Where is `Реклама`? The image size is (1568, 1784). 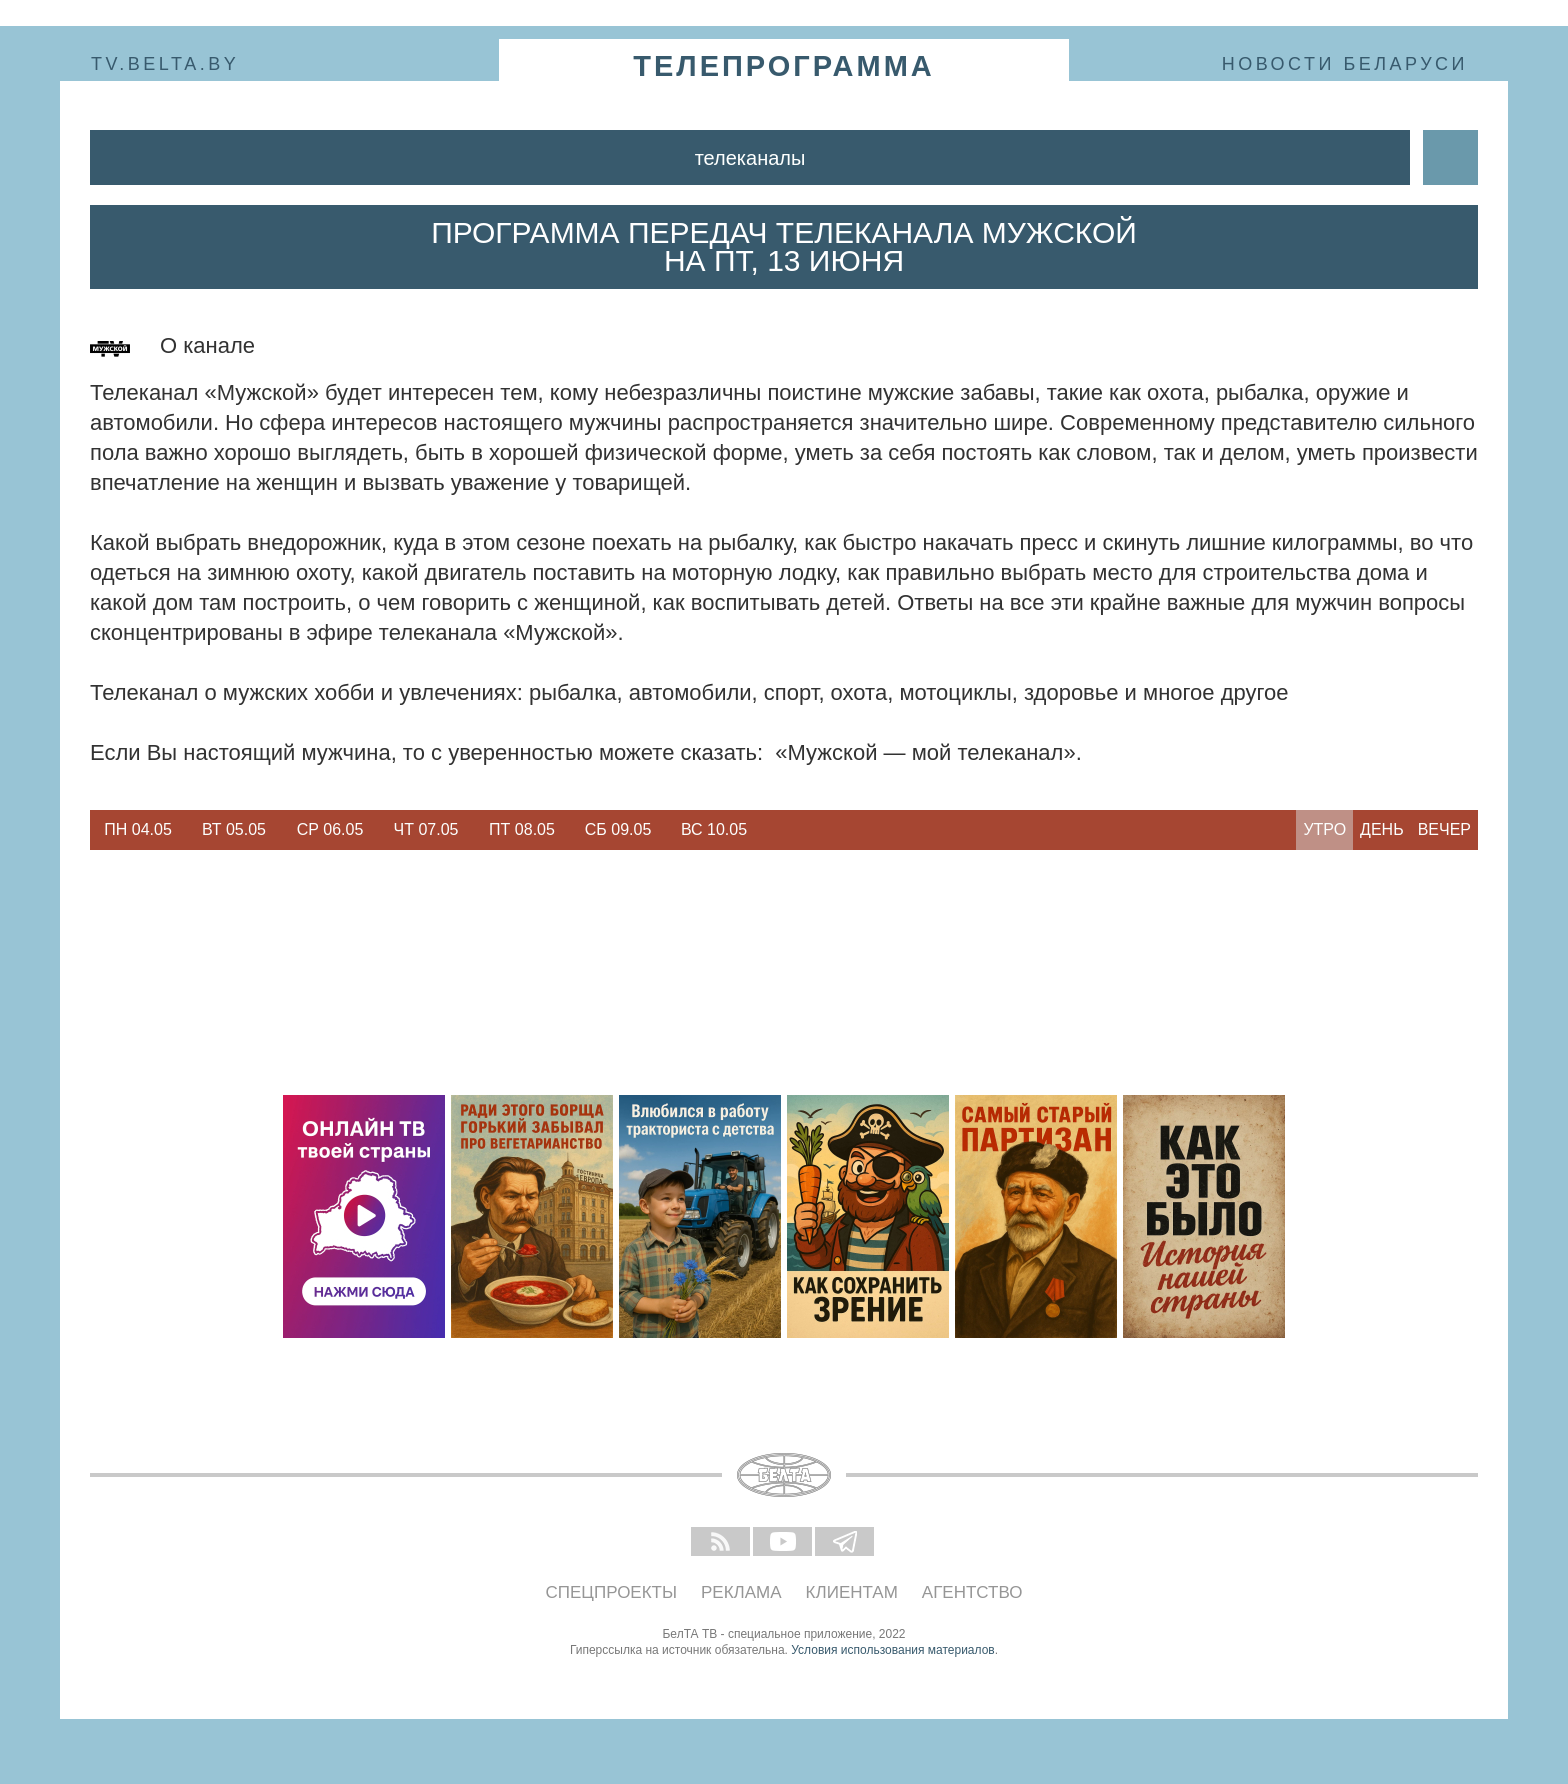
Реклама is located at coordinates (741, 1592).